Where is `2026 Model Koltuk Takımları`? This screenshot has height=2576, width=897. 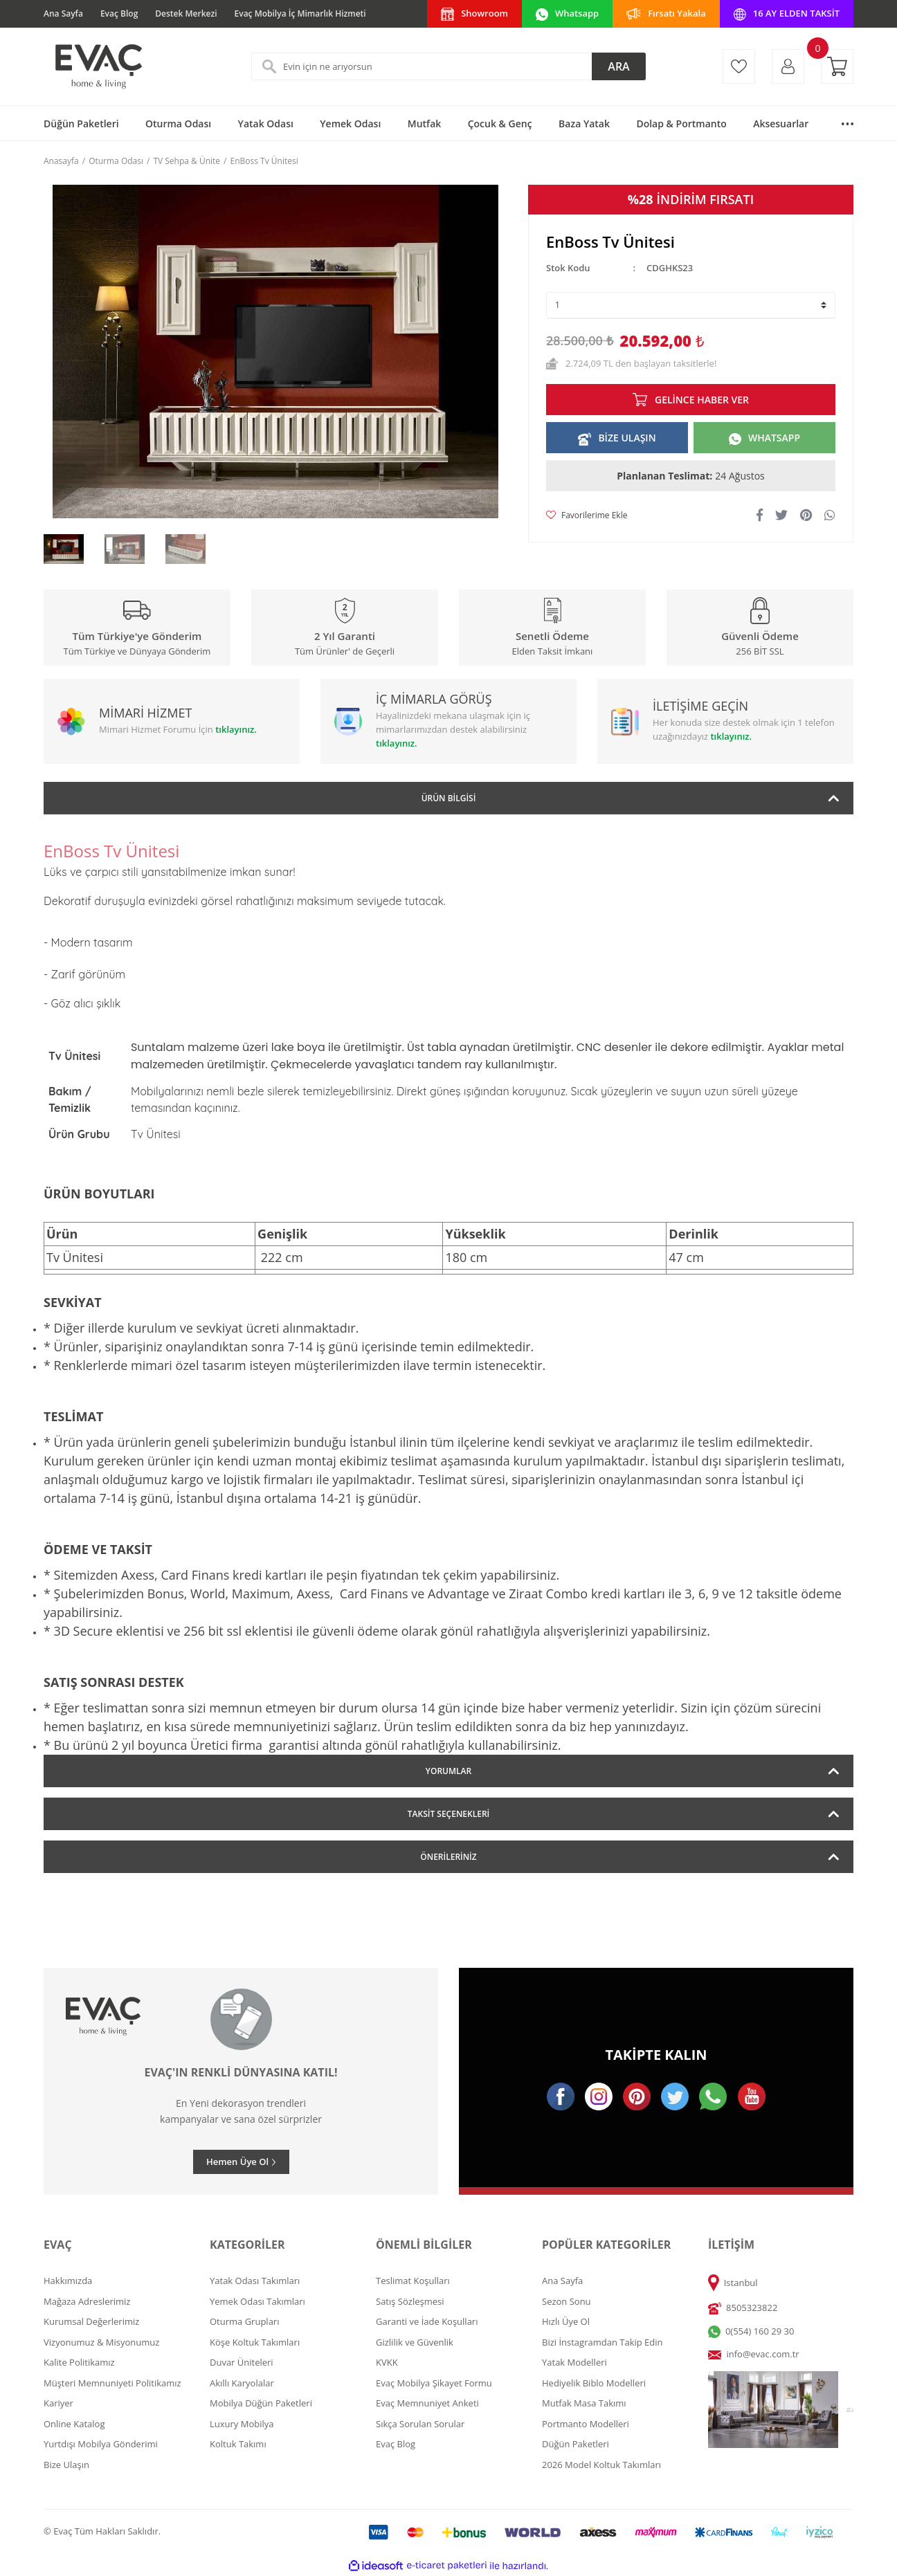 2026 Model Koltuk Takımları is located at coordinates (601, 2464).